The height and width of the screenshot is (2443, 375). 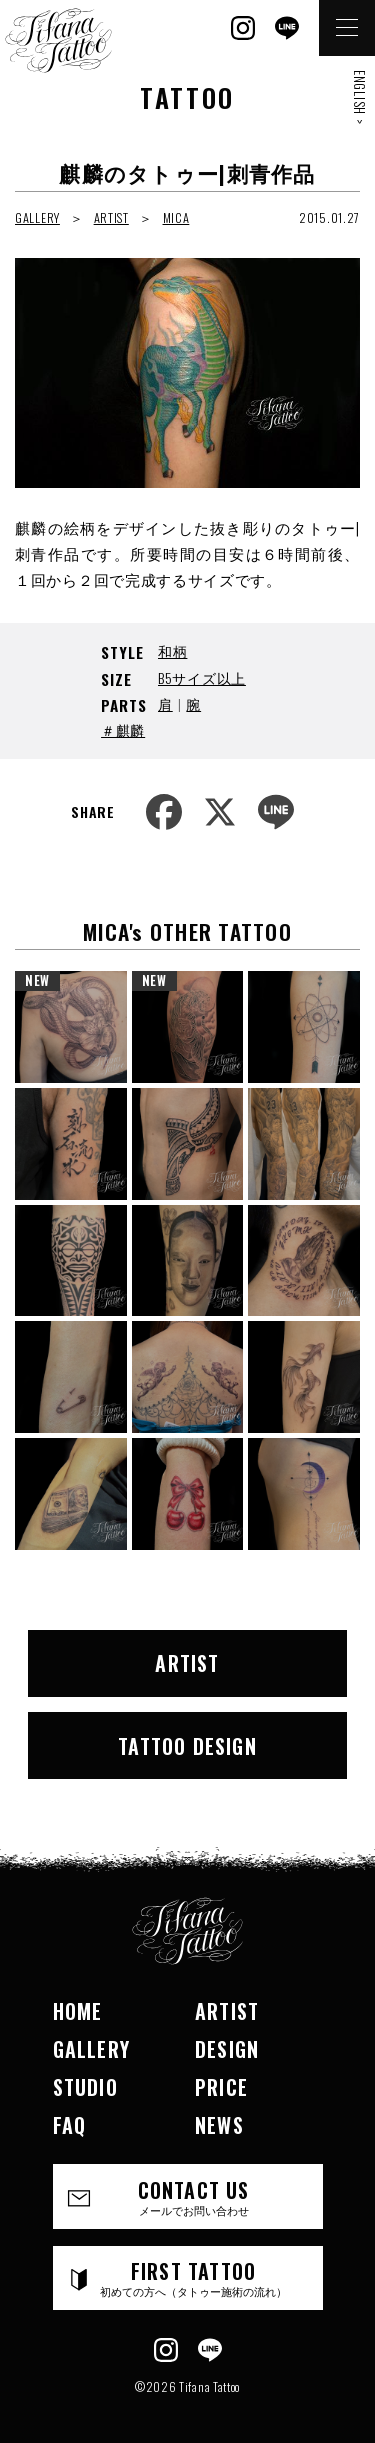 What do you see at coordinates (111, 217) in the screenshot?
I see `ARTIST` at bounding box center [111, 217].